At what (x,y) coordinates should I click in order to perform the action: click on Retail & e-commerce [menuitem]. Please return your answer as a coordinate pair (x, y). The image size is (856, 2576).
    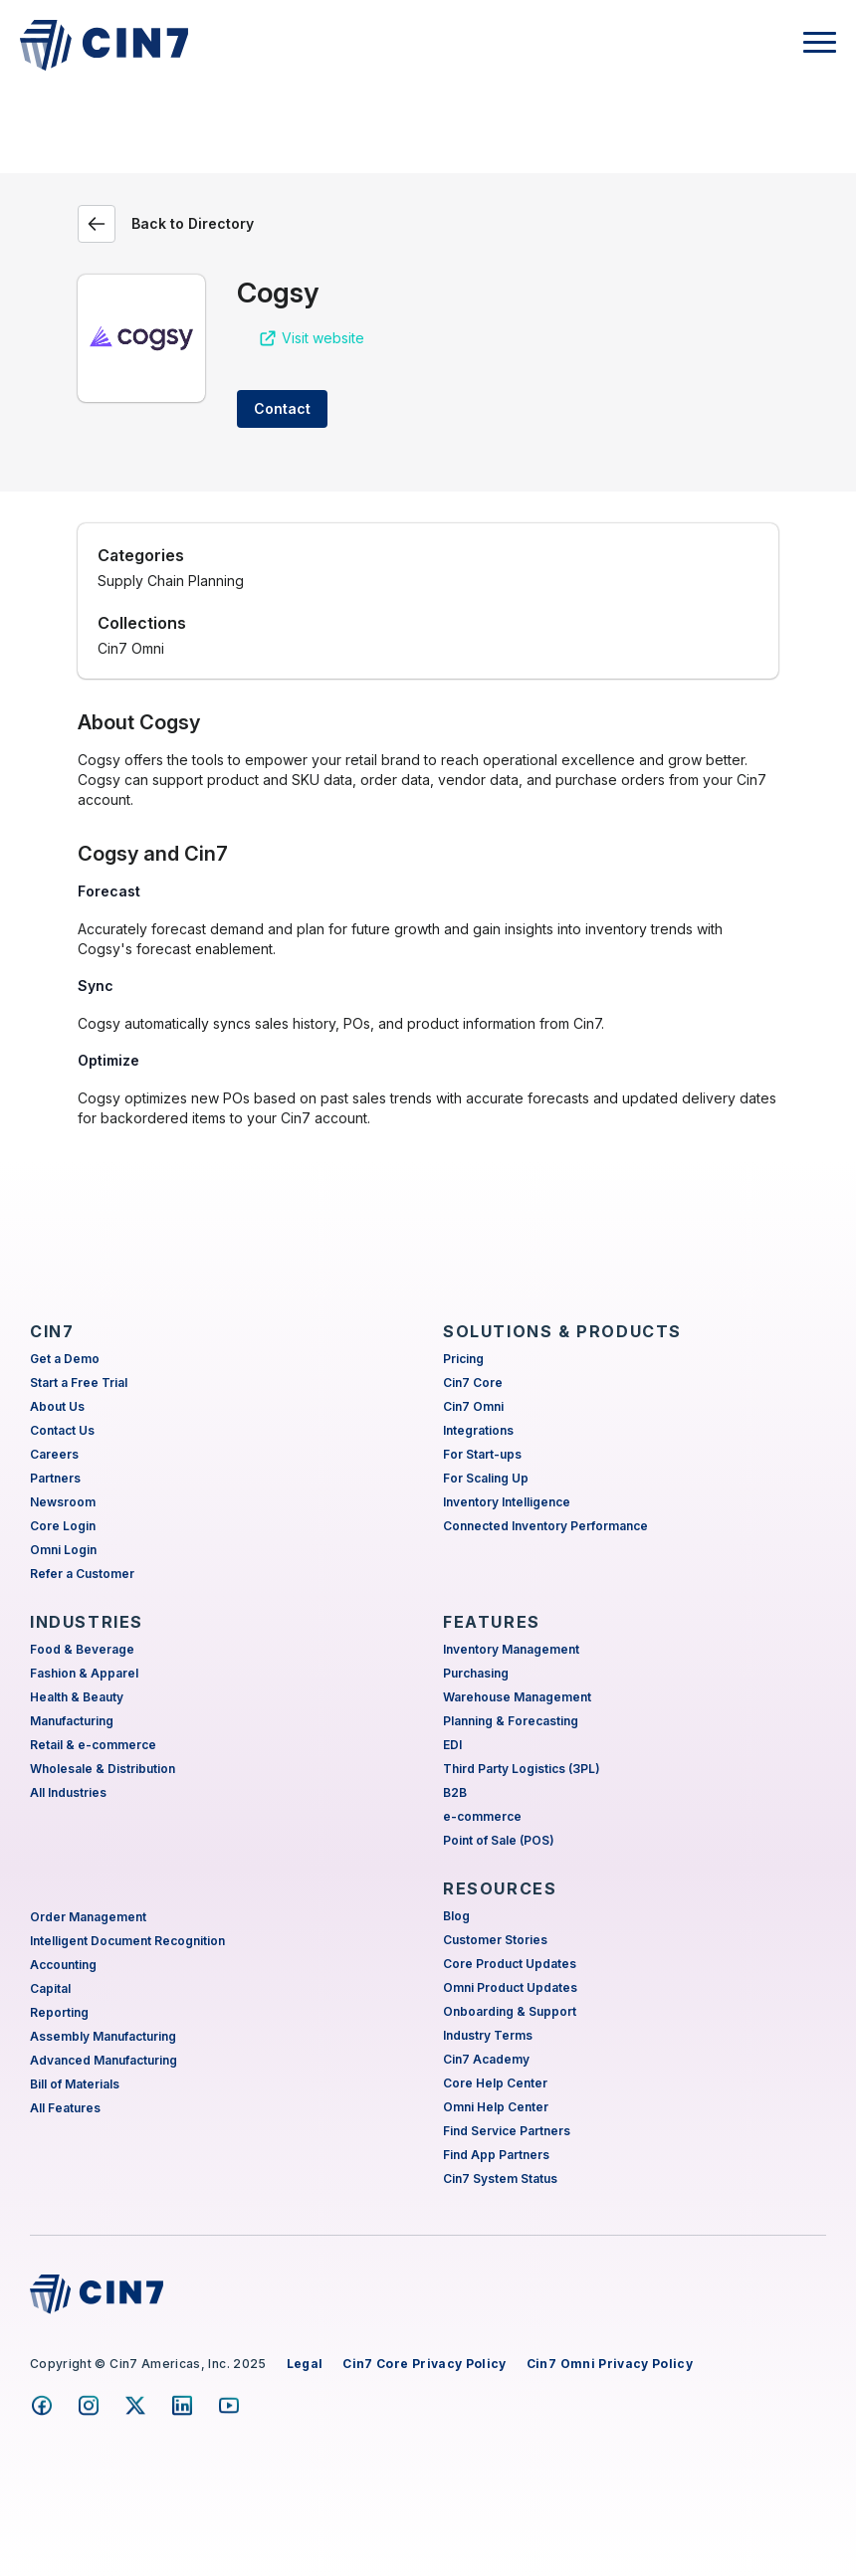
    Looking at the image, I should click on (93, 1744).